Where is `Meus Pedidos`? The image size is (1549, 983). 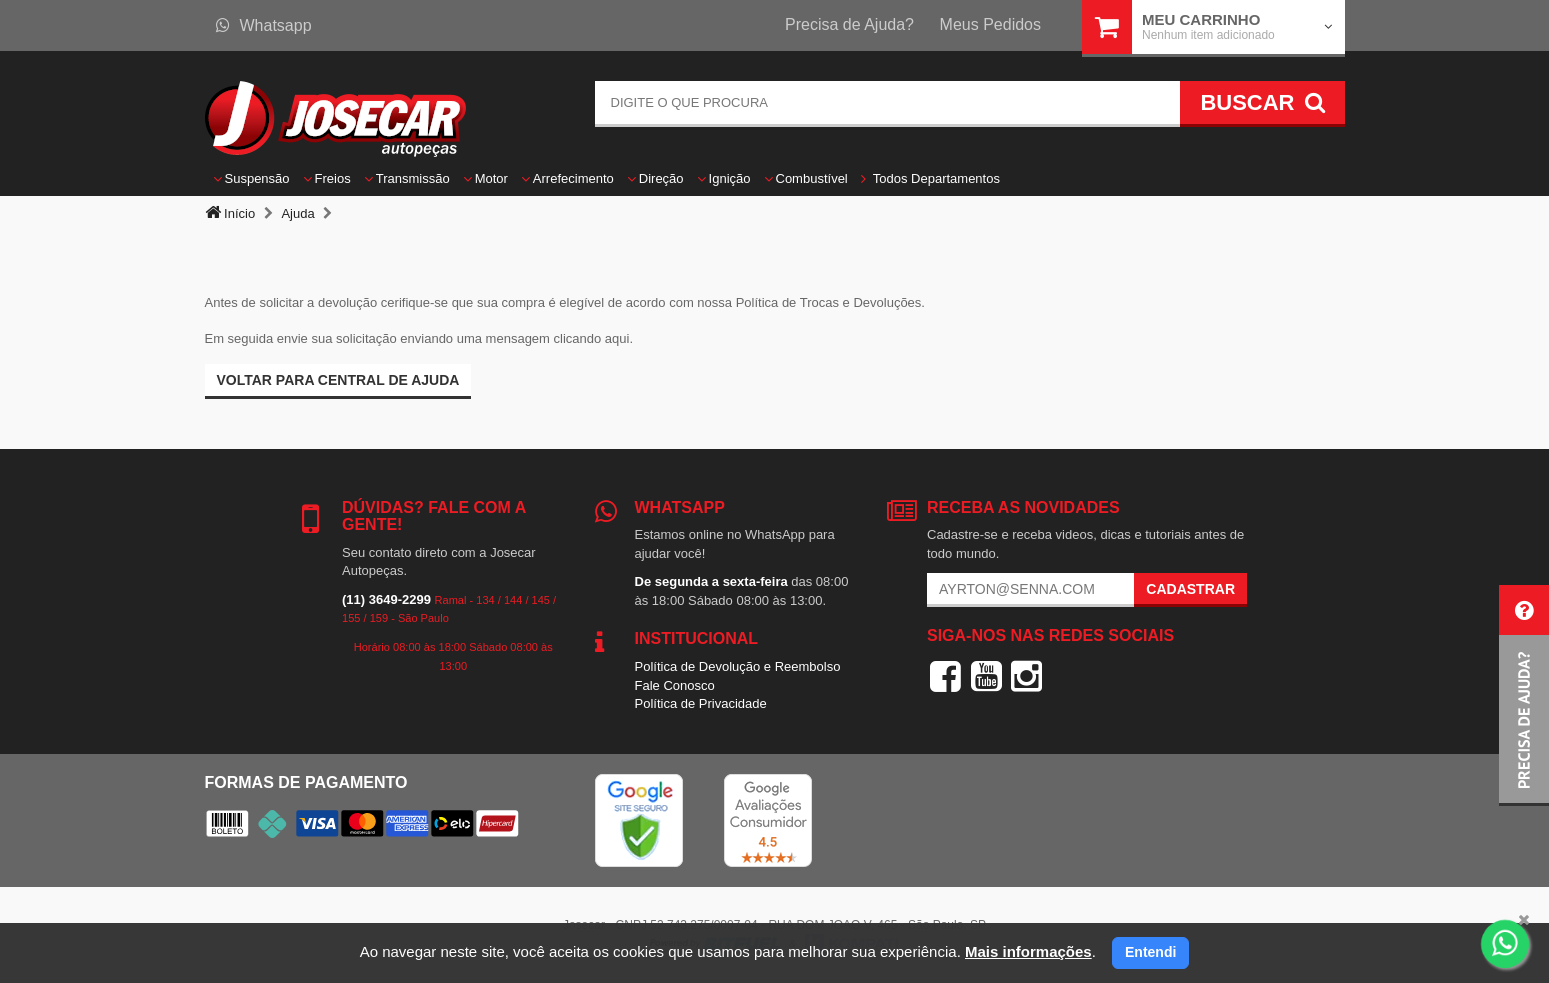 Meus Pedidos is located at coordinates (990, 24).